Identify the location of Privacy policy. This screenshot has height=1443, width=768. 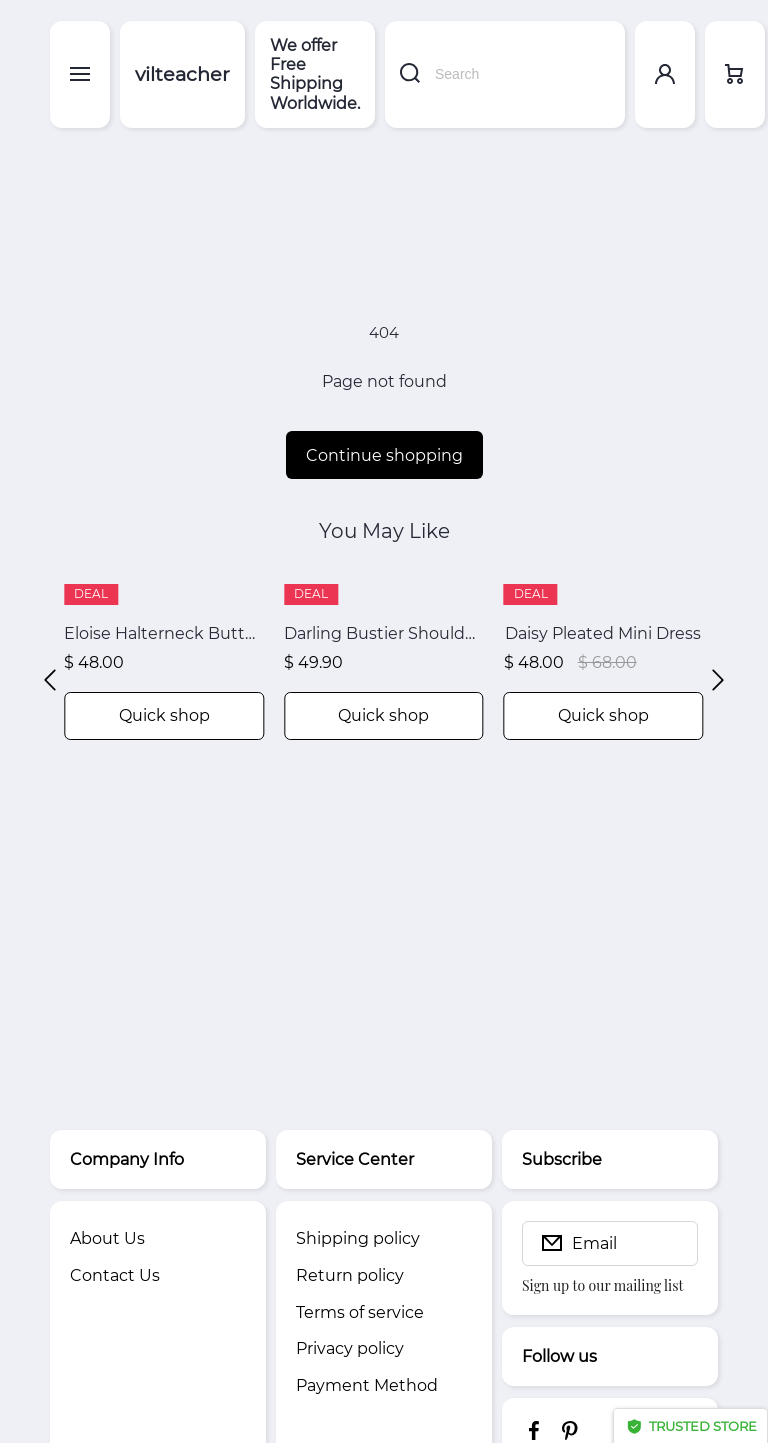
(350, 1348).